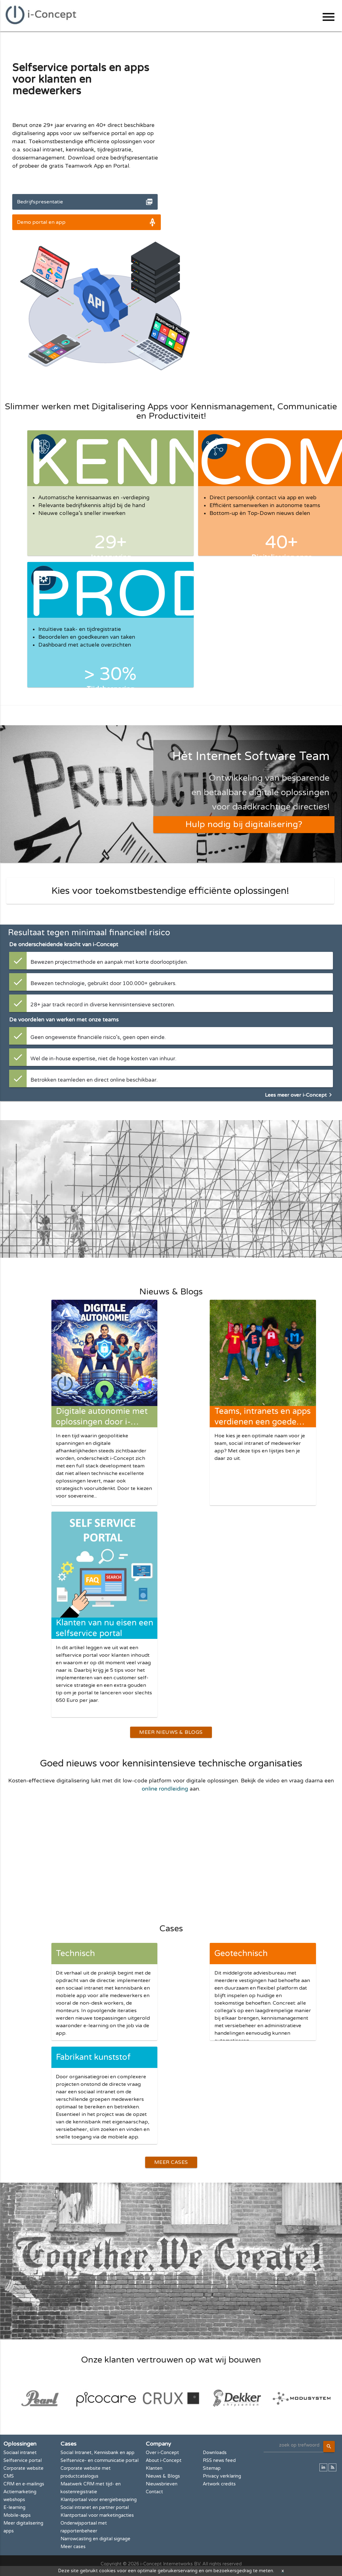 This screenshot has height=2576, width=342. I want to click on Selfservice- en communicatie portal, so click(100, 2459).